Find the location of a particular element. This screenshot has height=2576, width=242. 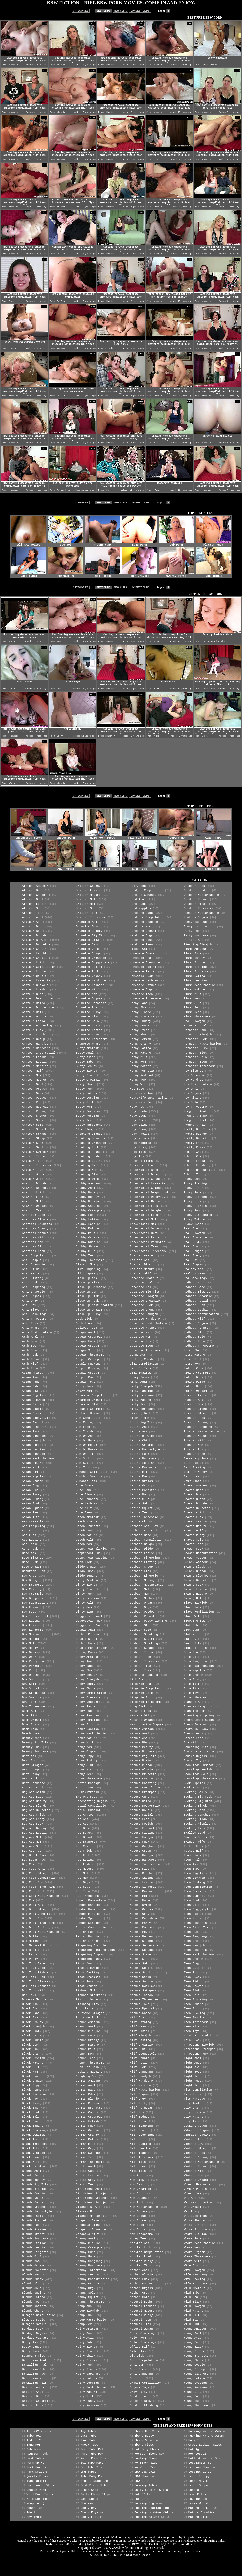

Amateur Latina is located at coordinates (34, 1057).